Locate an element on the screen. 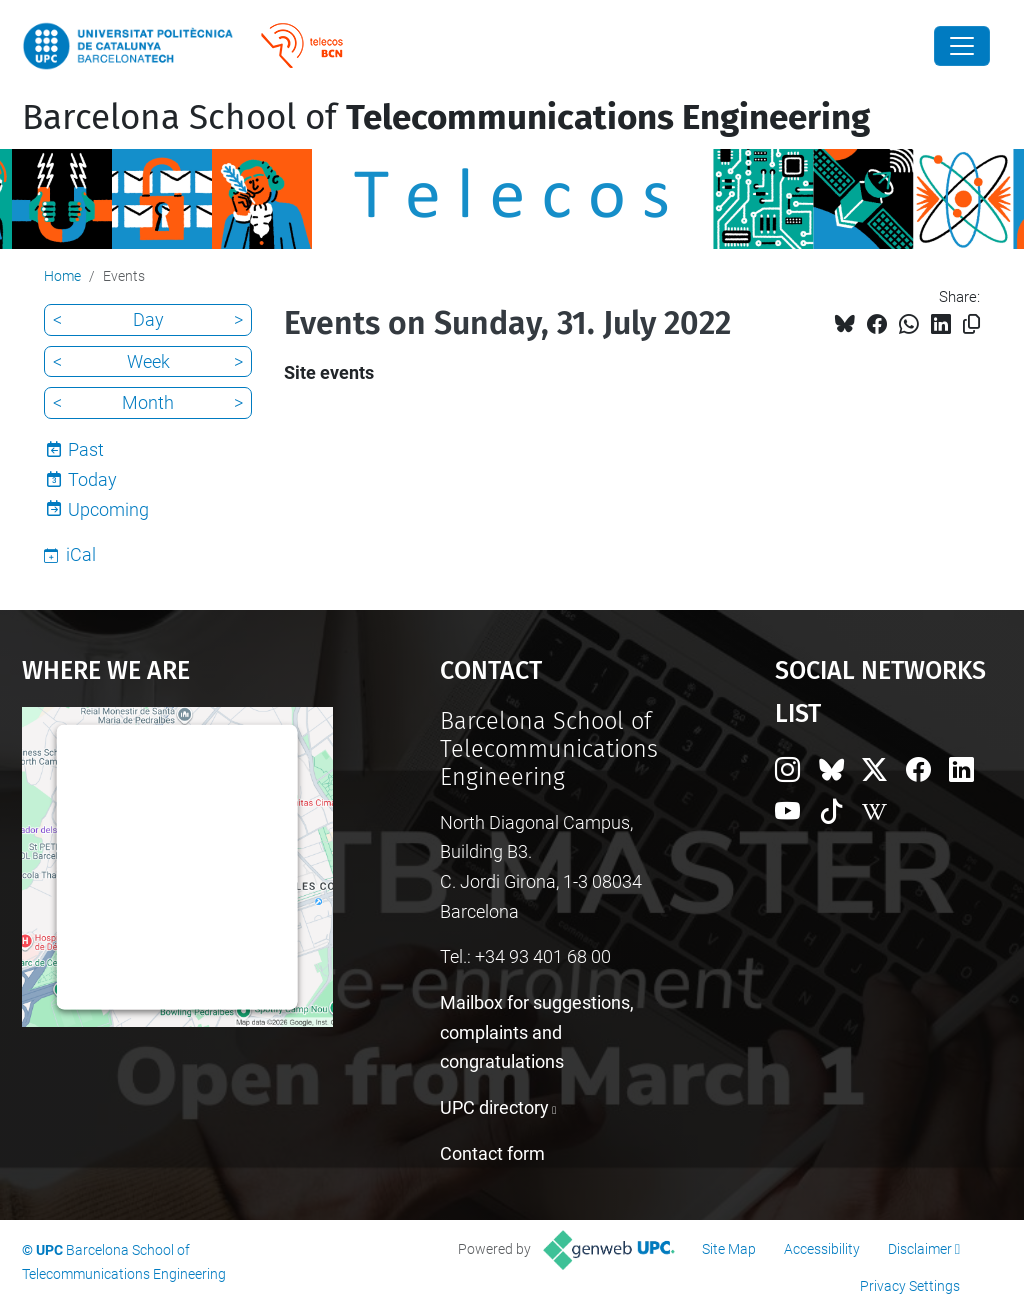 This screenshot has width=1024, height=1310. Mailbox for suggestions, complaints and congratulations is located at coordinates (537, 1032).